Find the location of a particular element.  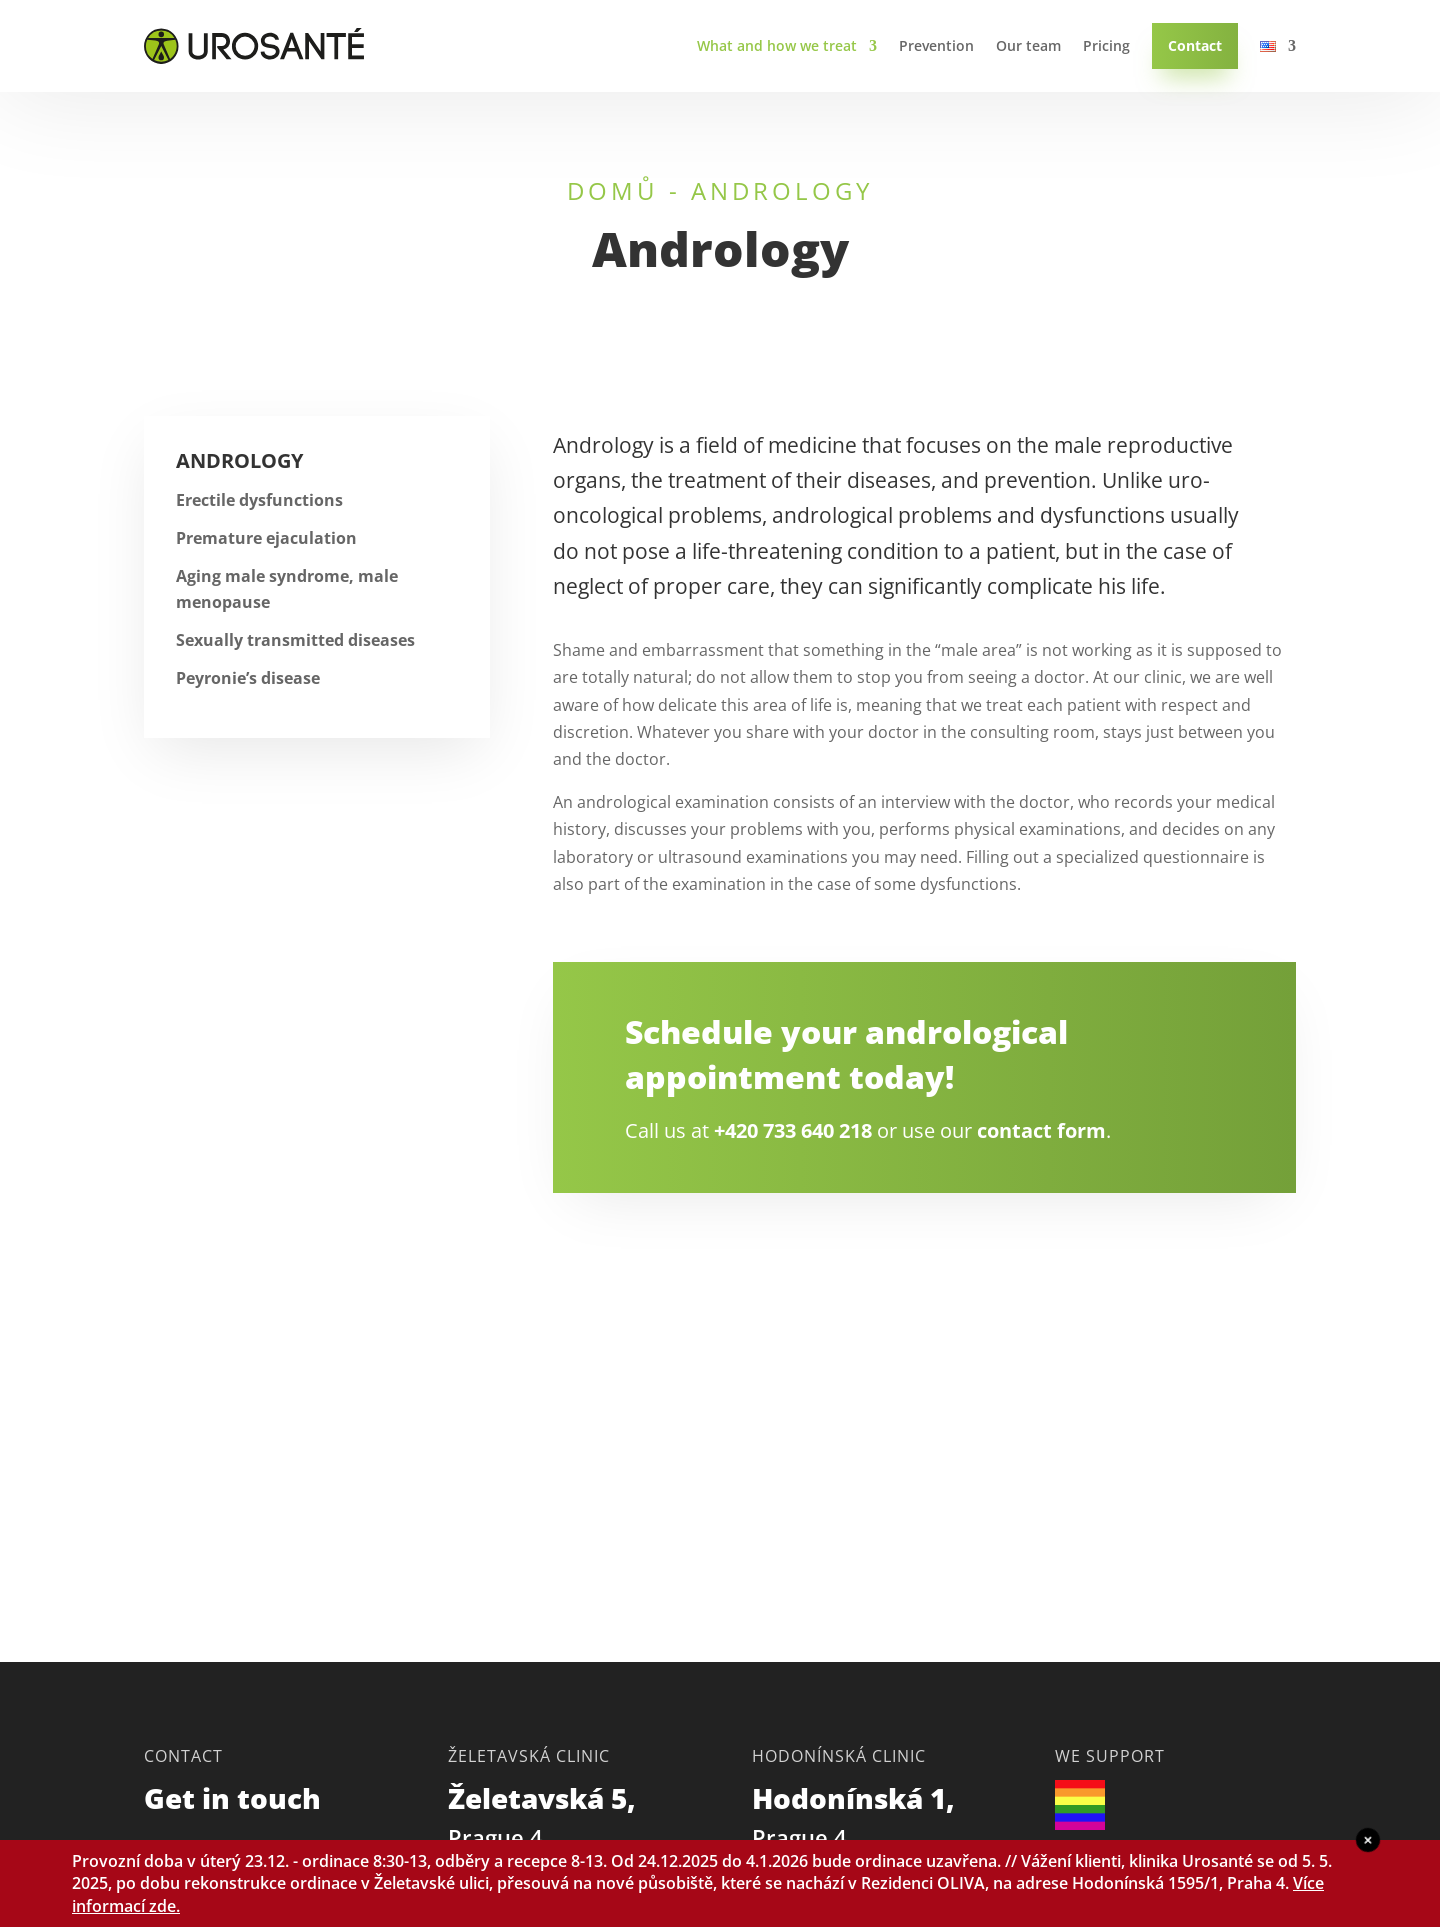

Domů is located at coordinates (613, 190).